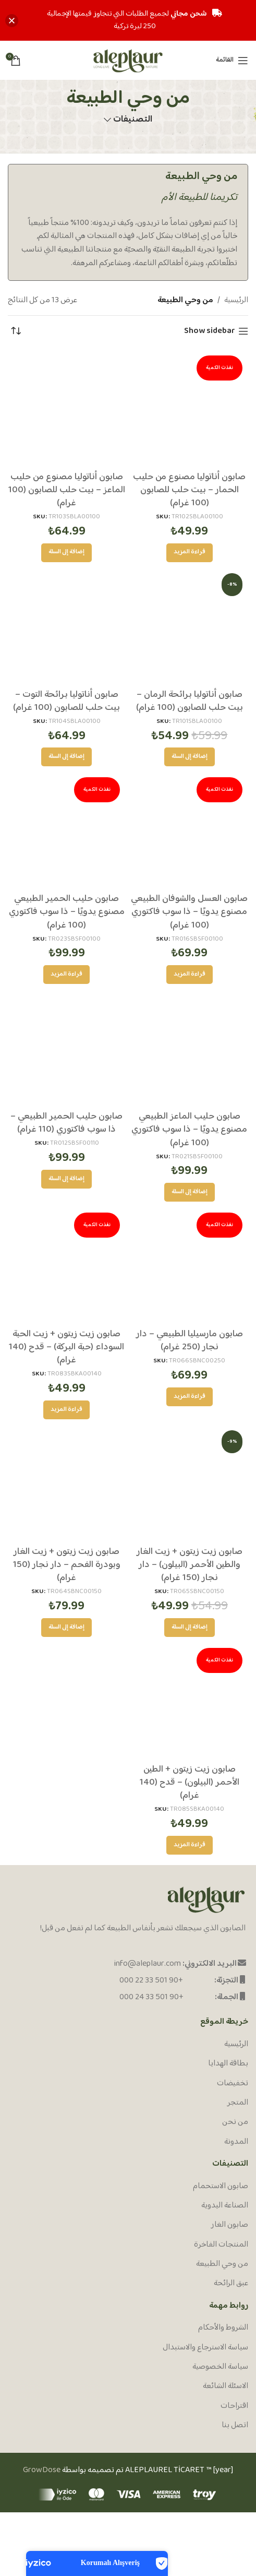 The width and height of the screenshot is (256, 2576). I want to click on صابون أناتوليا برائحة التوت – بيت حلب للصابون (100 غرام), so click(66, 701).